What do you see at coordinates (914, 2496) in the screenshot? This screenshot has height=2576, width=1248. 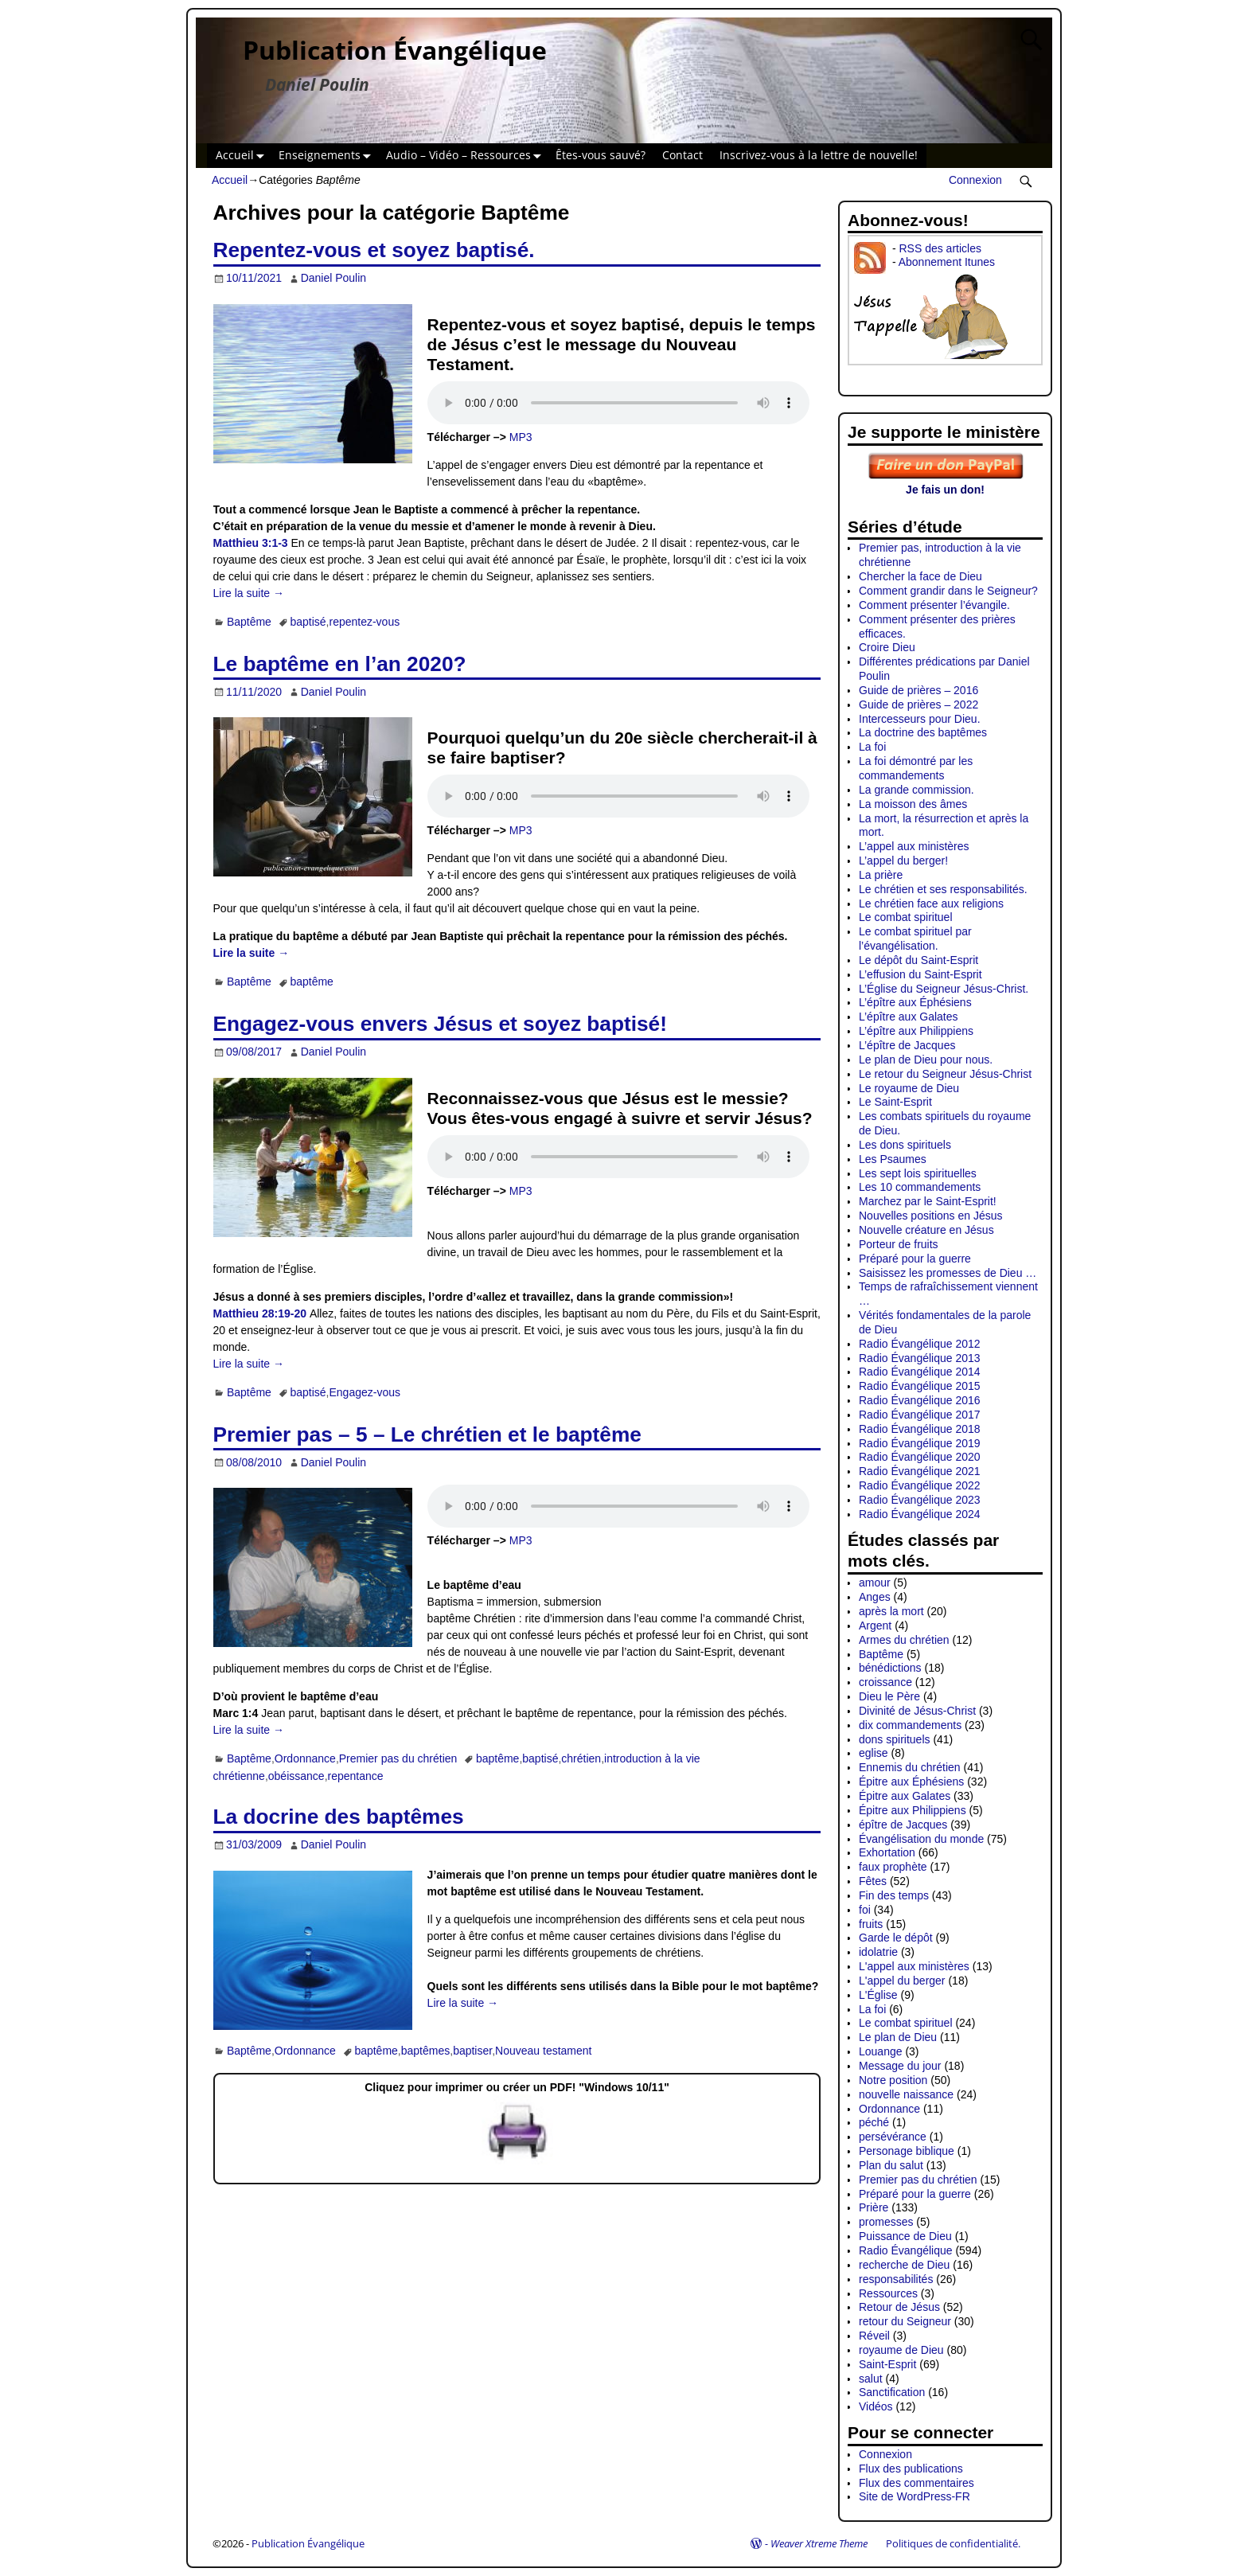 I see `Site de WordPress-FR` at bounding box center [914, 2496].